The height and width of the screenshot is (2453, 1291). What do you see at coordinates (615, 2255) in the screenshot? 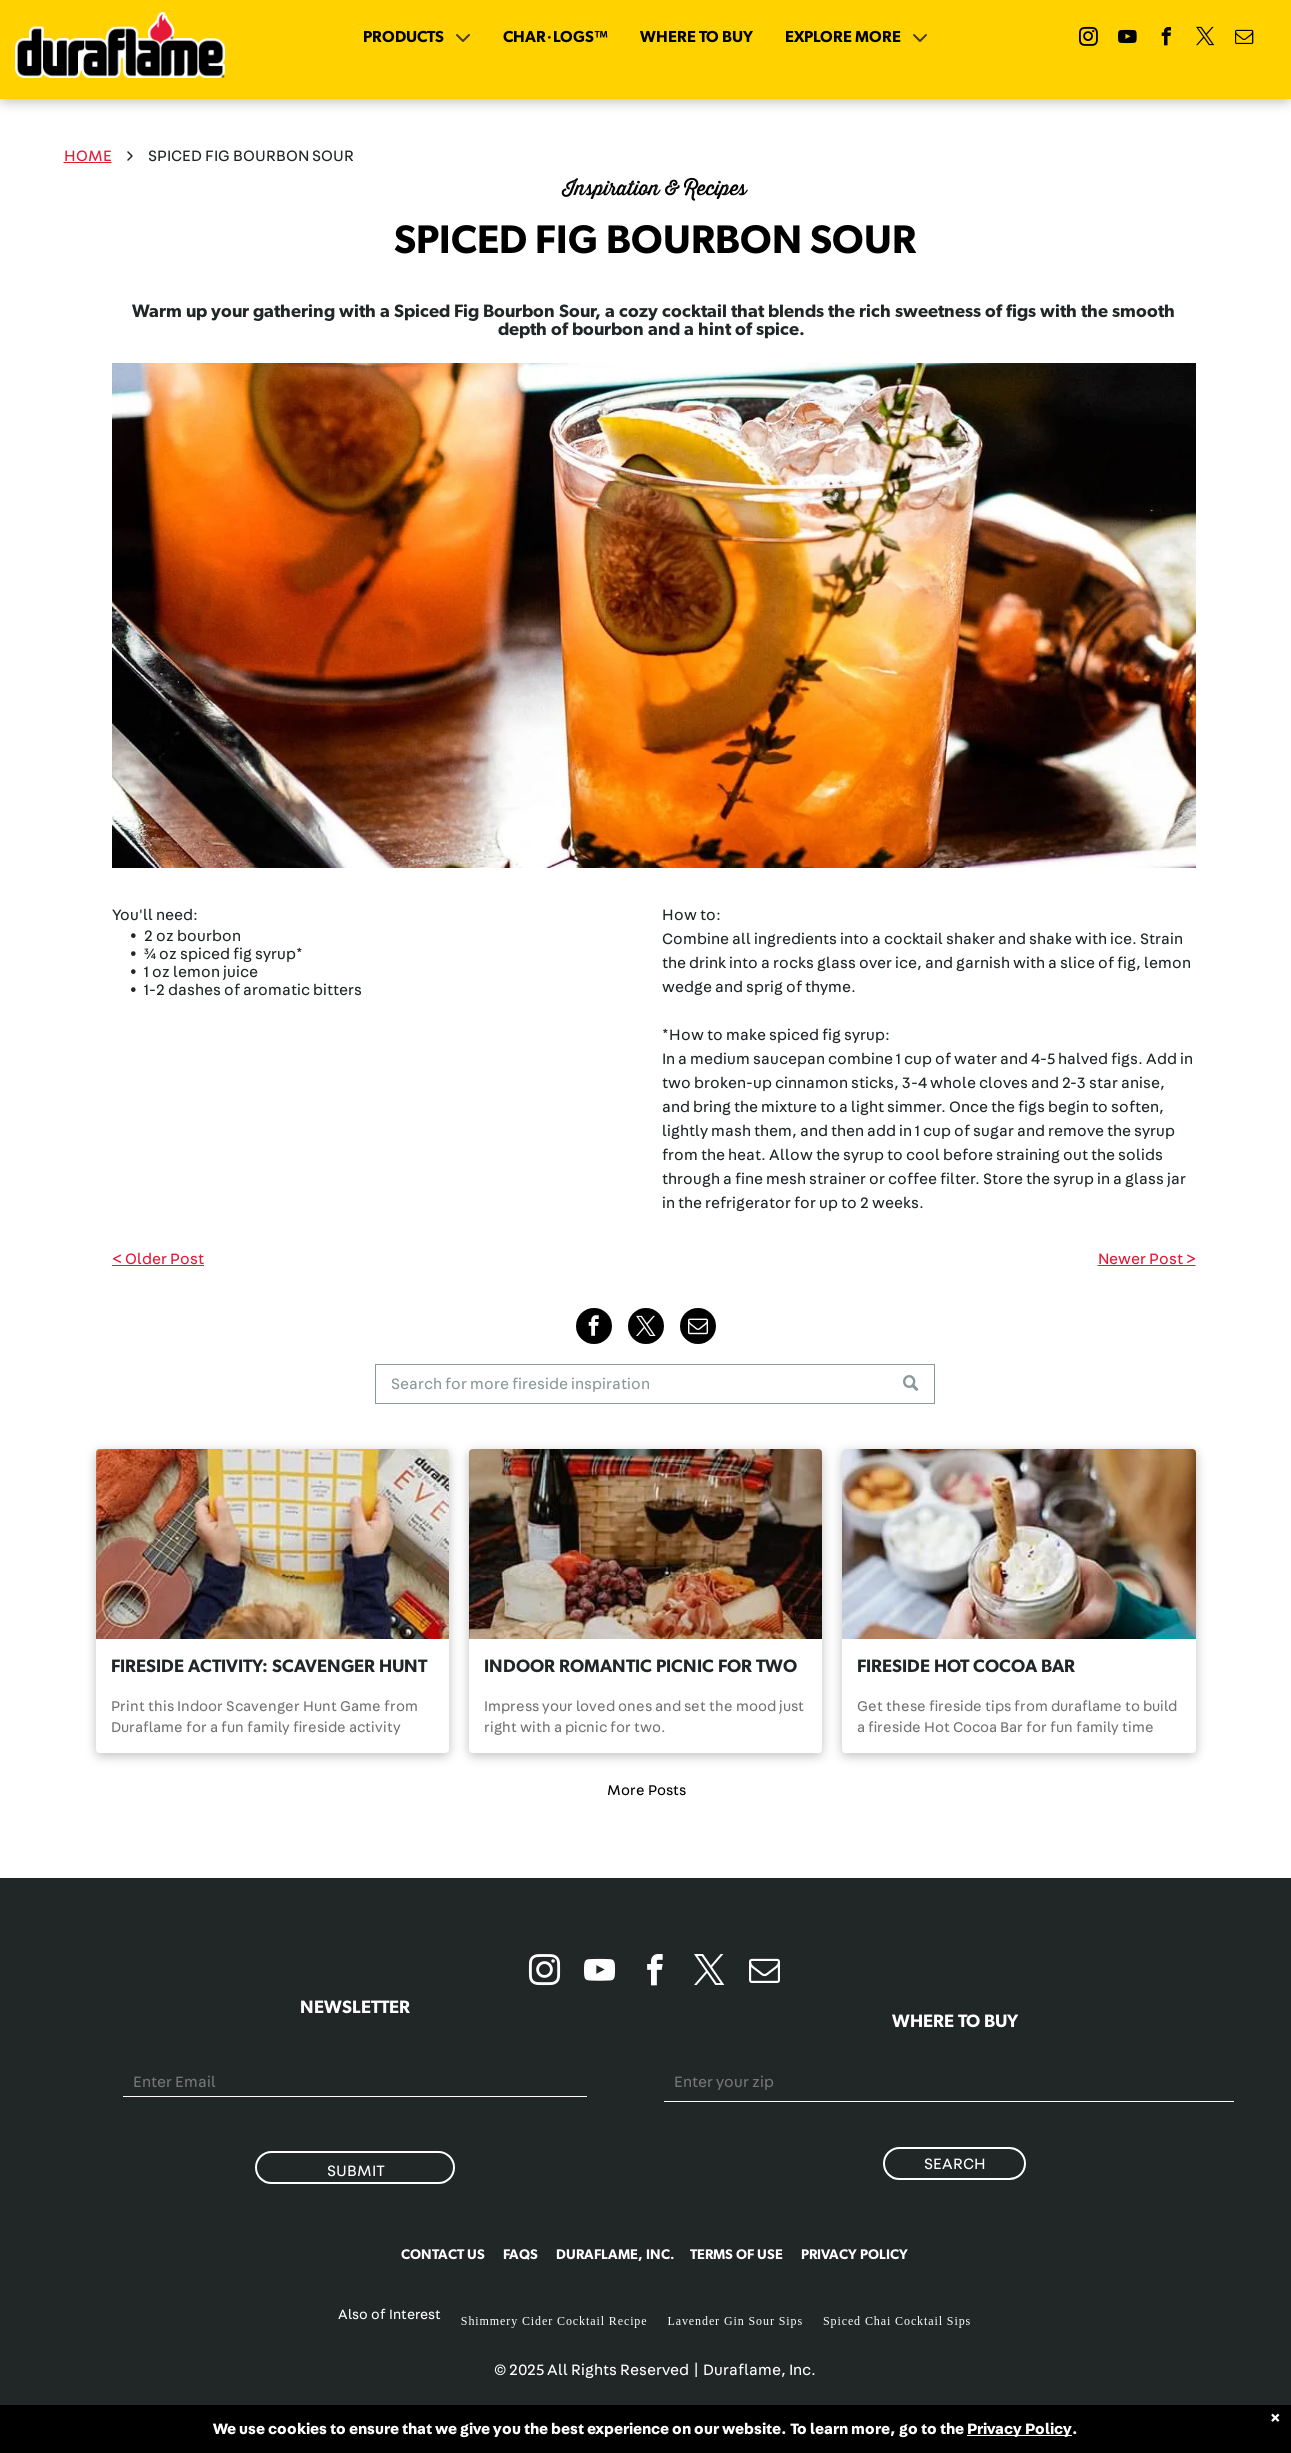
I see `DURAFLAME, INC.` at bounding box center [615, 2255].